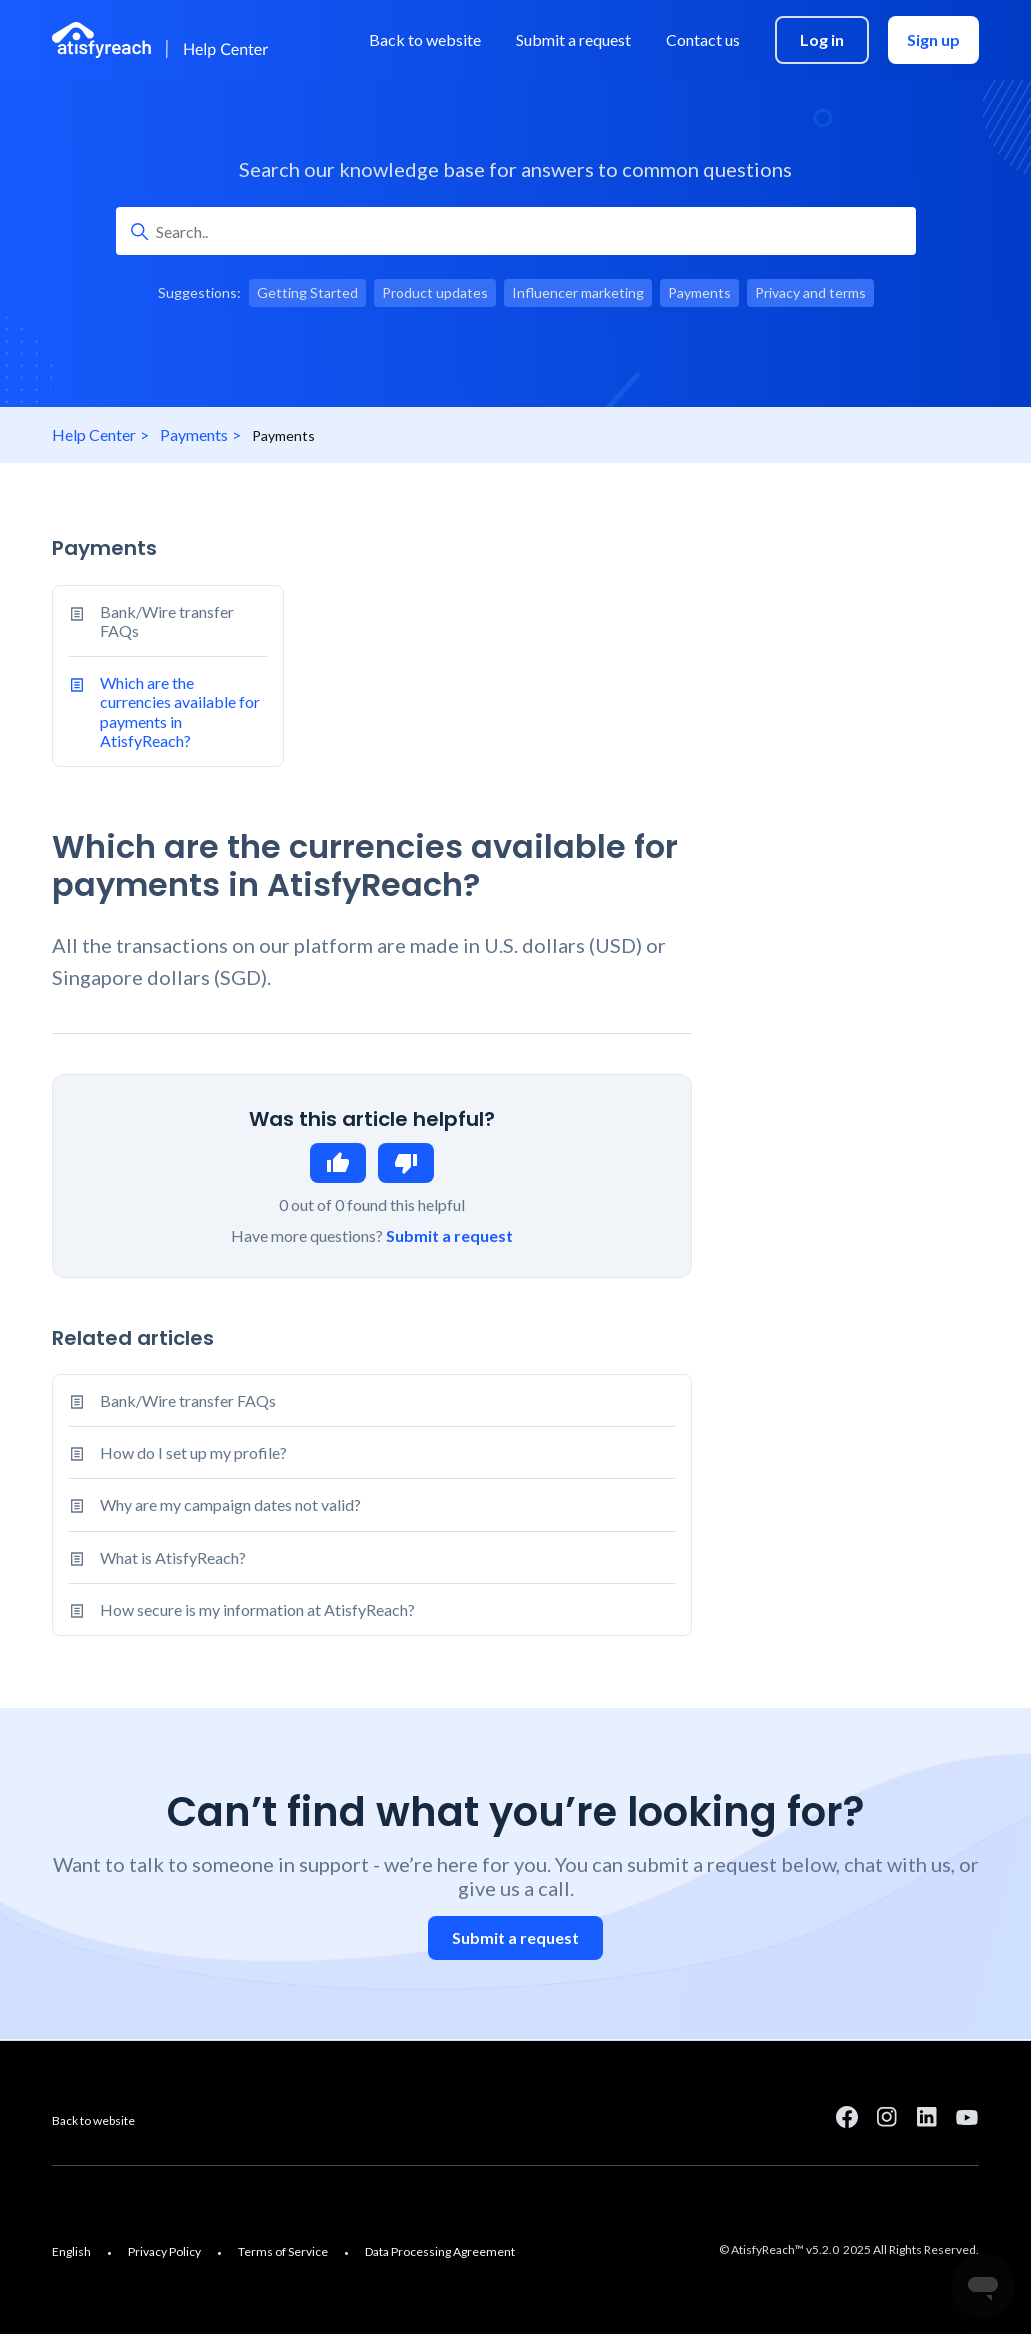 The width and height of the screenshot is (1031, 2334). I want to click on Terms of Service, so click(283, 2251).